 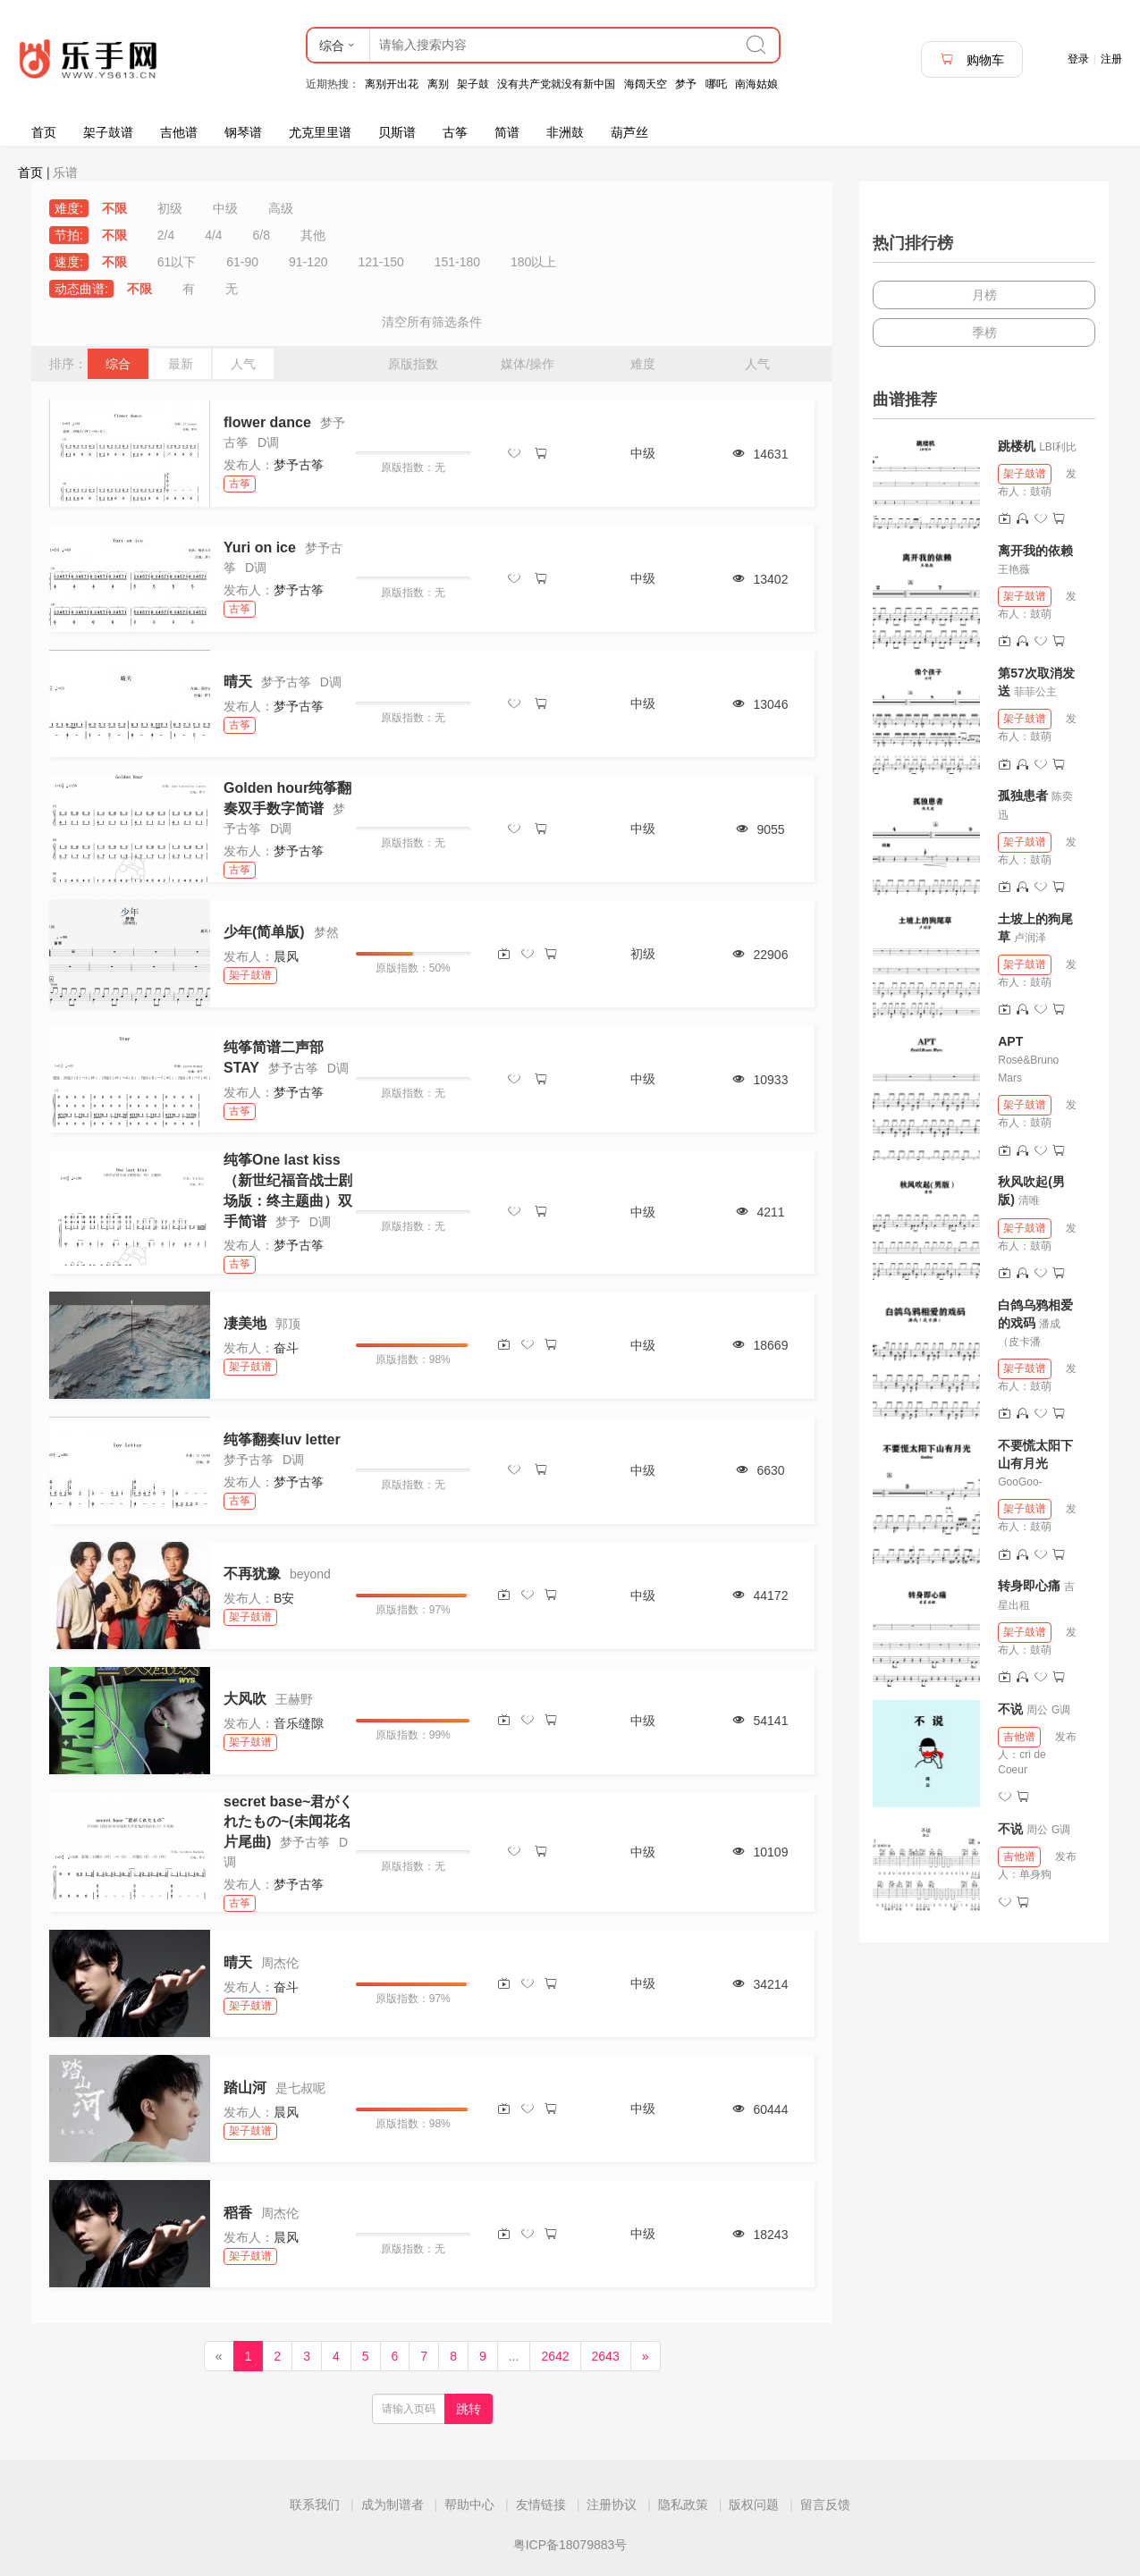 What do you see at coordinates (242, 262) in the screenshot?
I see `61-90` at bounding box center [242, 262].